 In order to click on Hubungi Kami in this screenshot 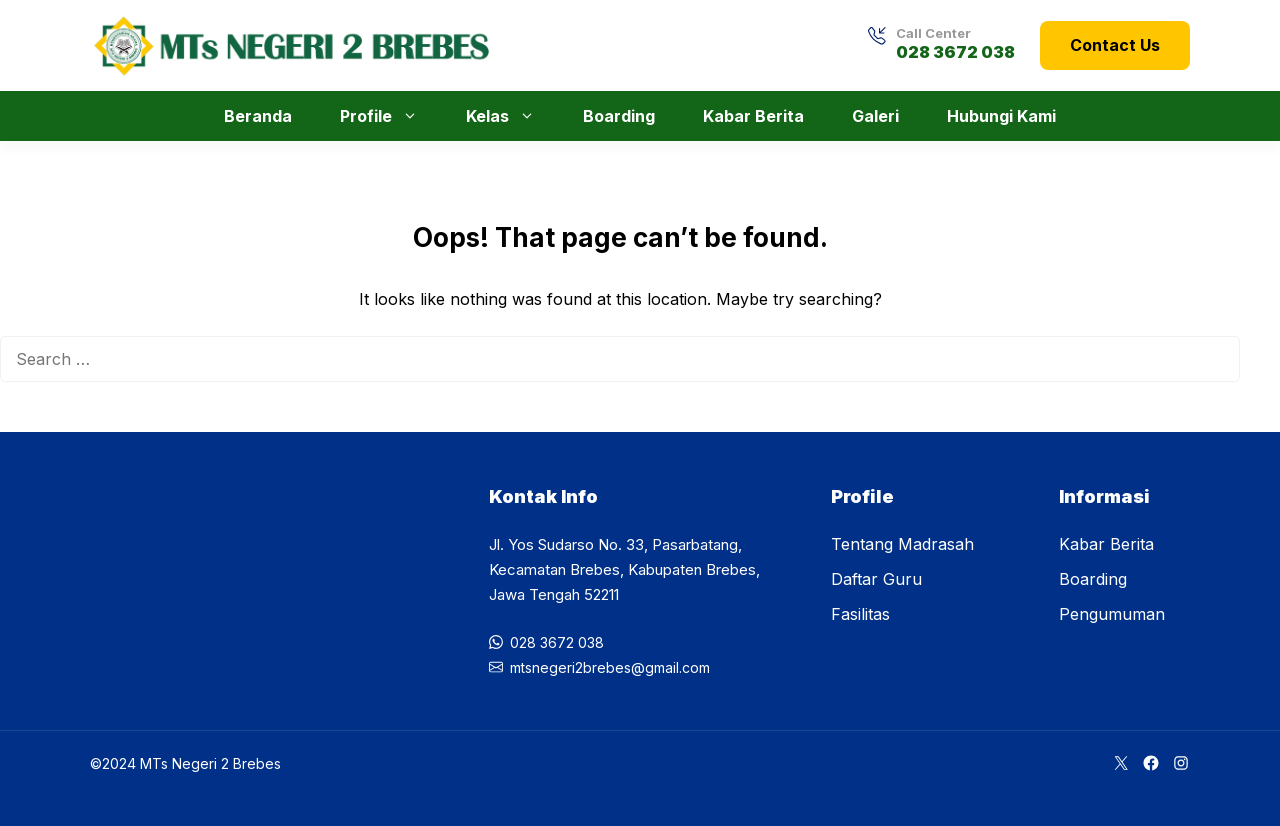, I will do `click(1001, 116)`.